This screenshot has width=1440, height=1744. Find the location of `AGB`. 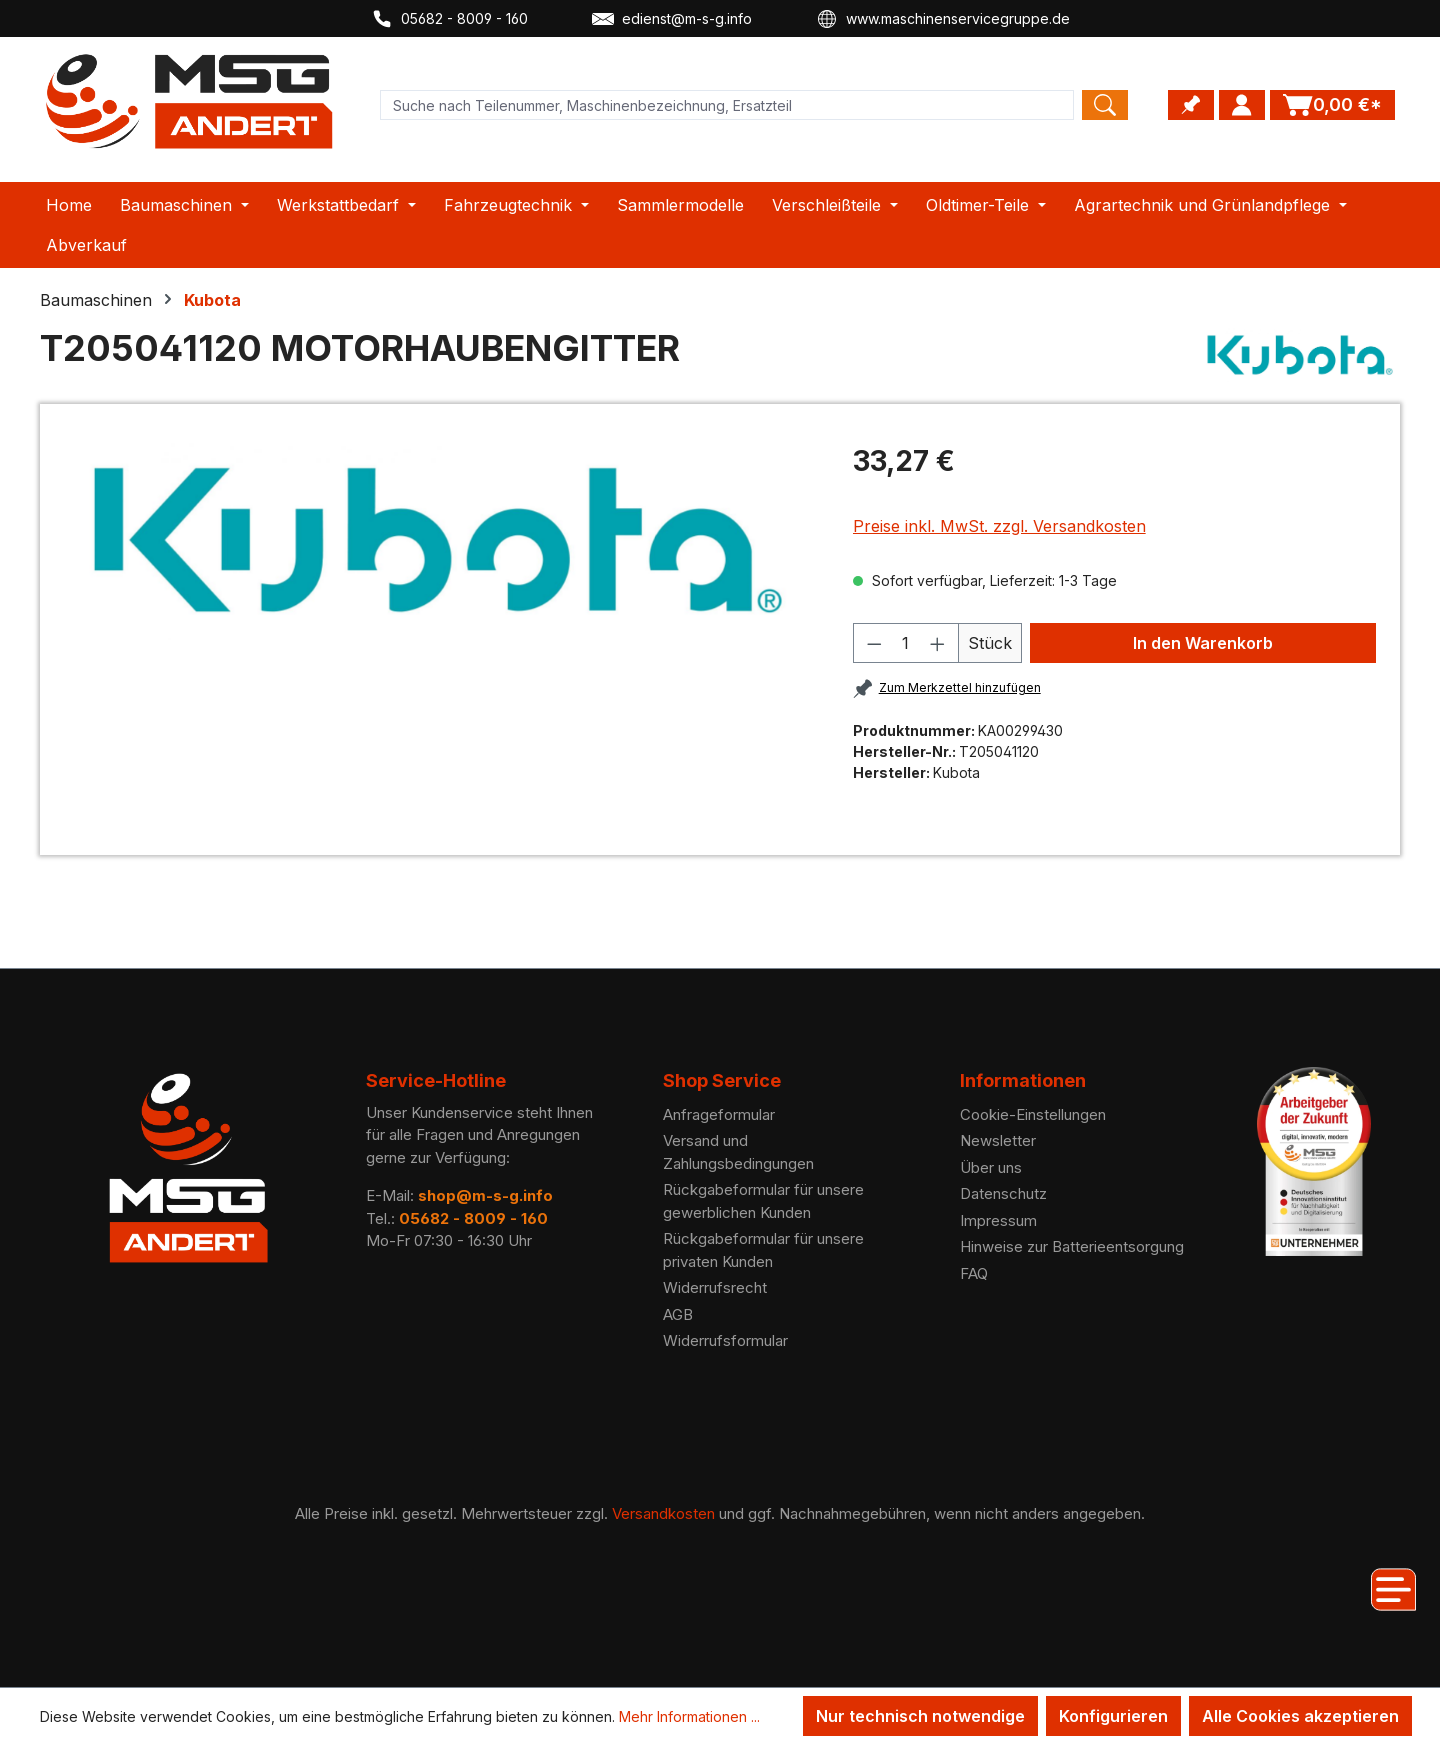

AGB is located at coordinates (678, 1314).